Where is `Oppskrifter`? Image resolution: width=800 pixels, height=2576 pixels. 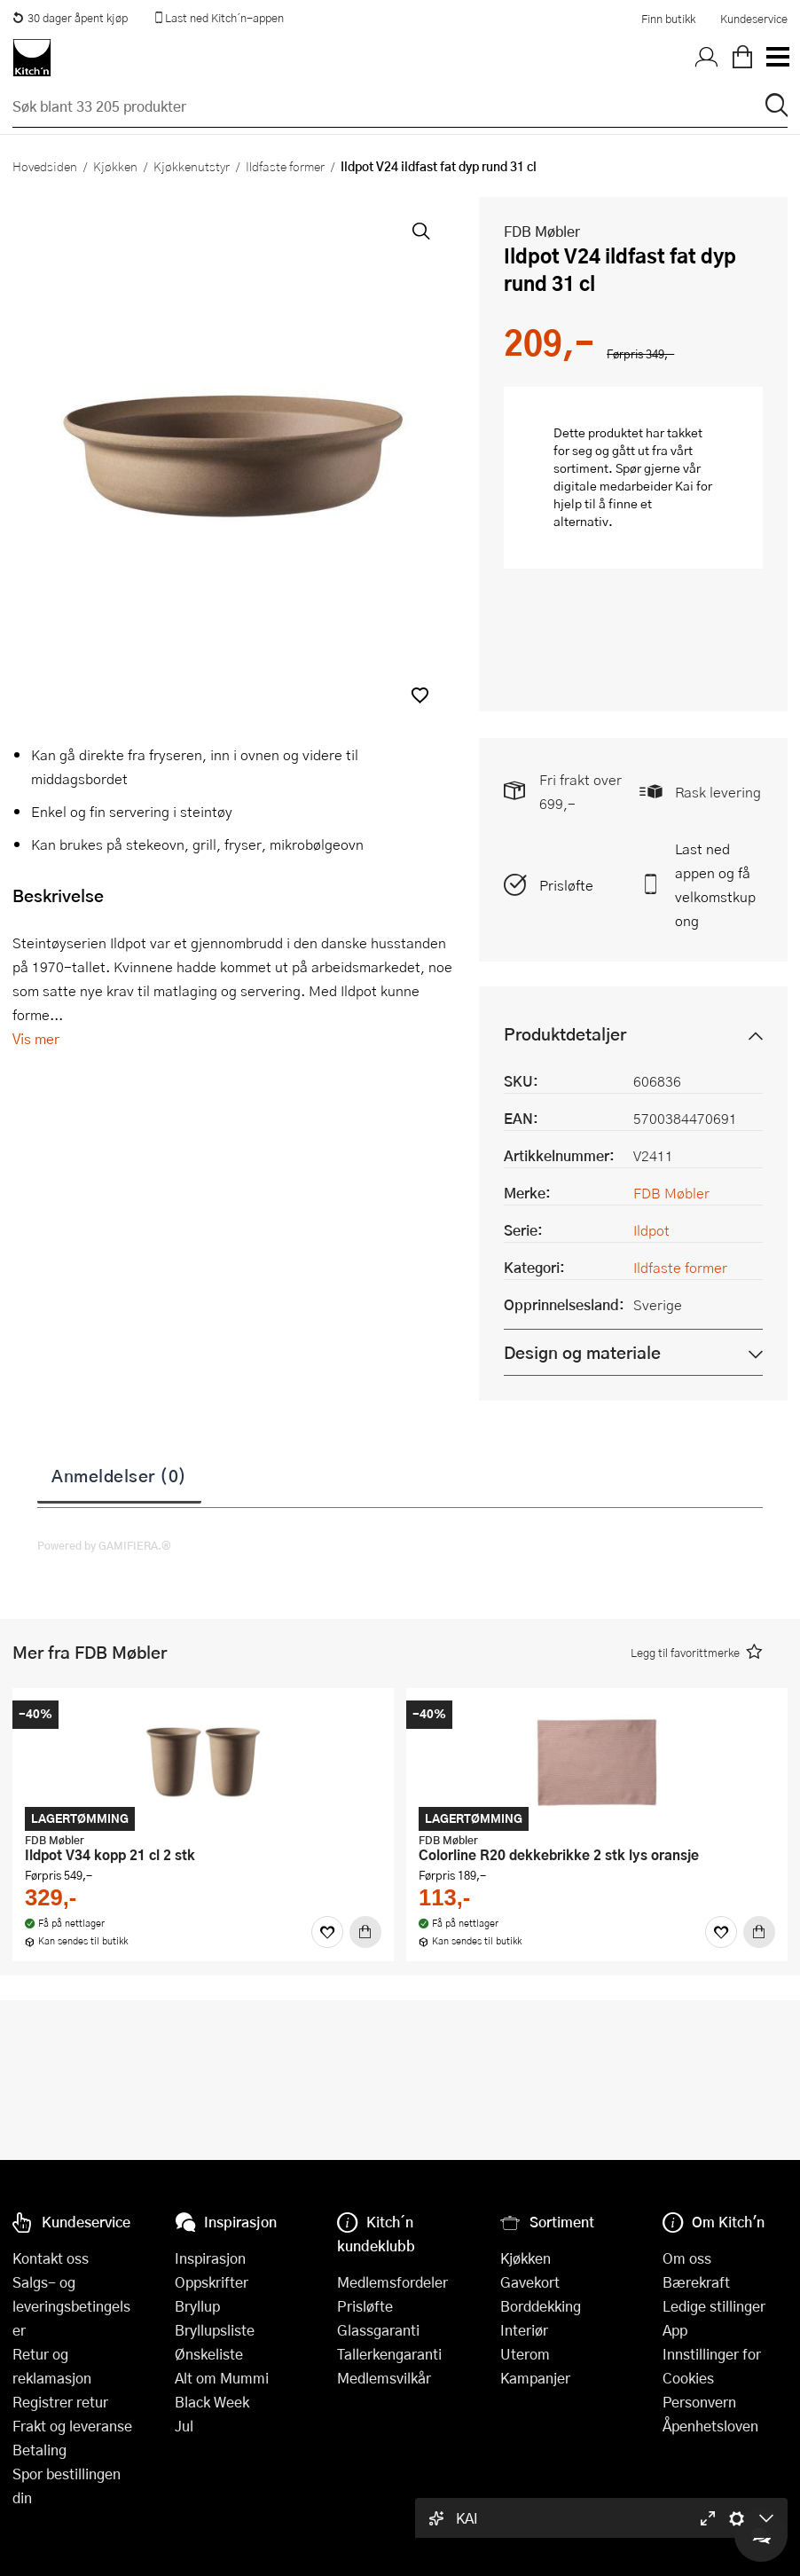
Oppskrifter is located at coordinates (211, 2282).